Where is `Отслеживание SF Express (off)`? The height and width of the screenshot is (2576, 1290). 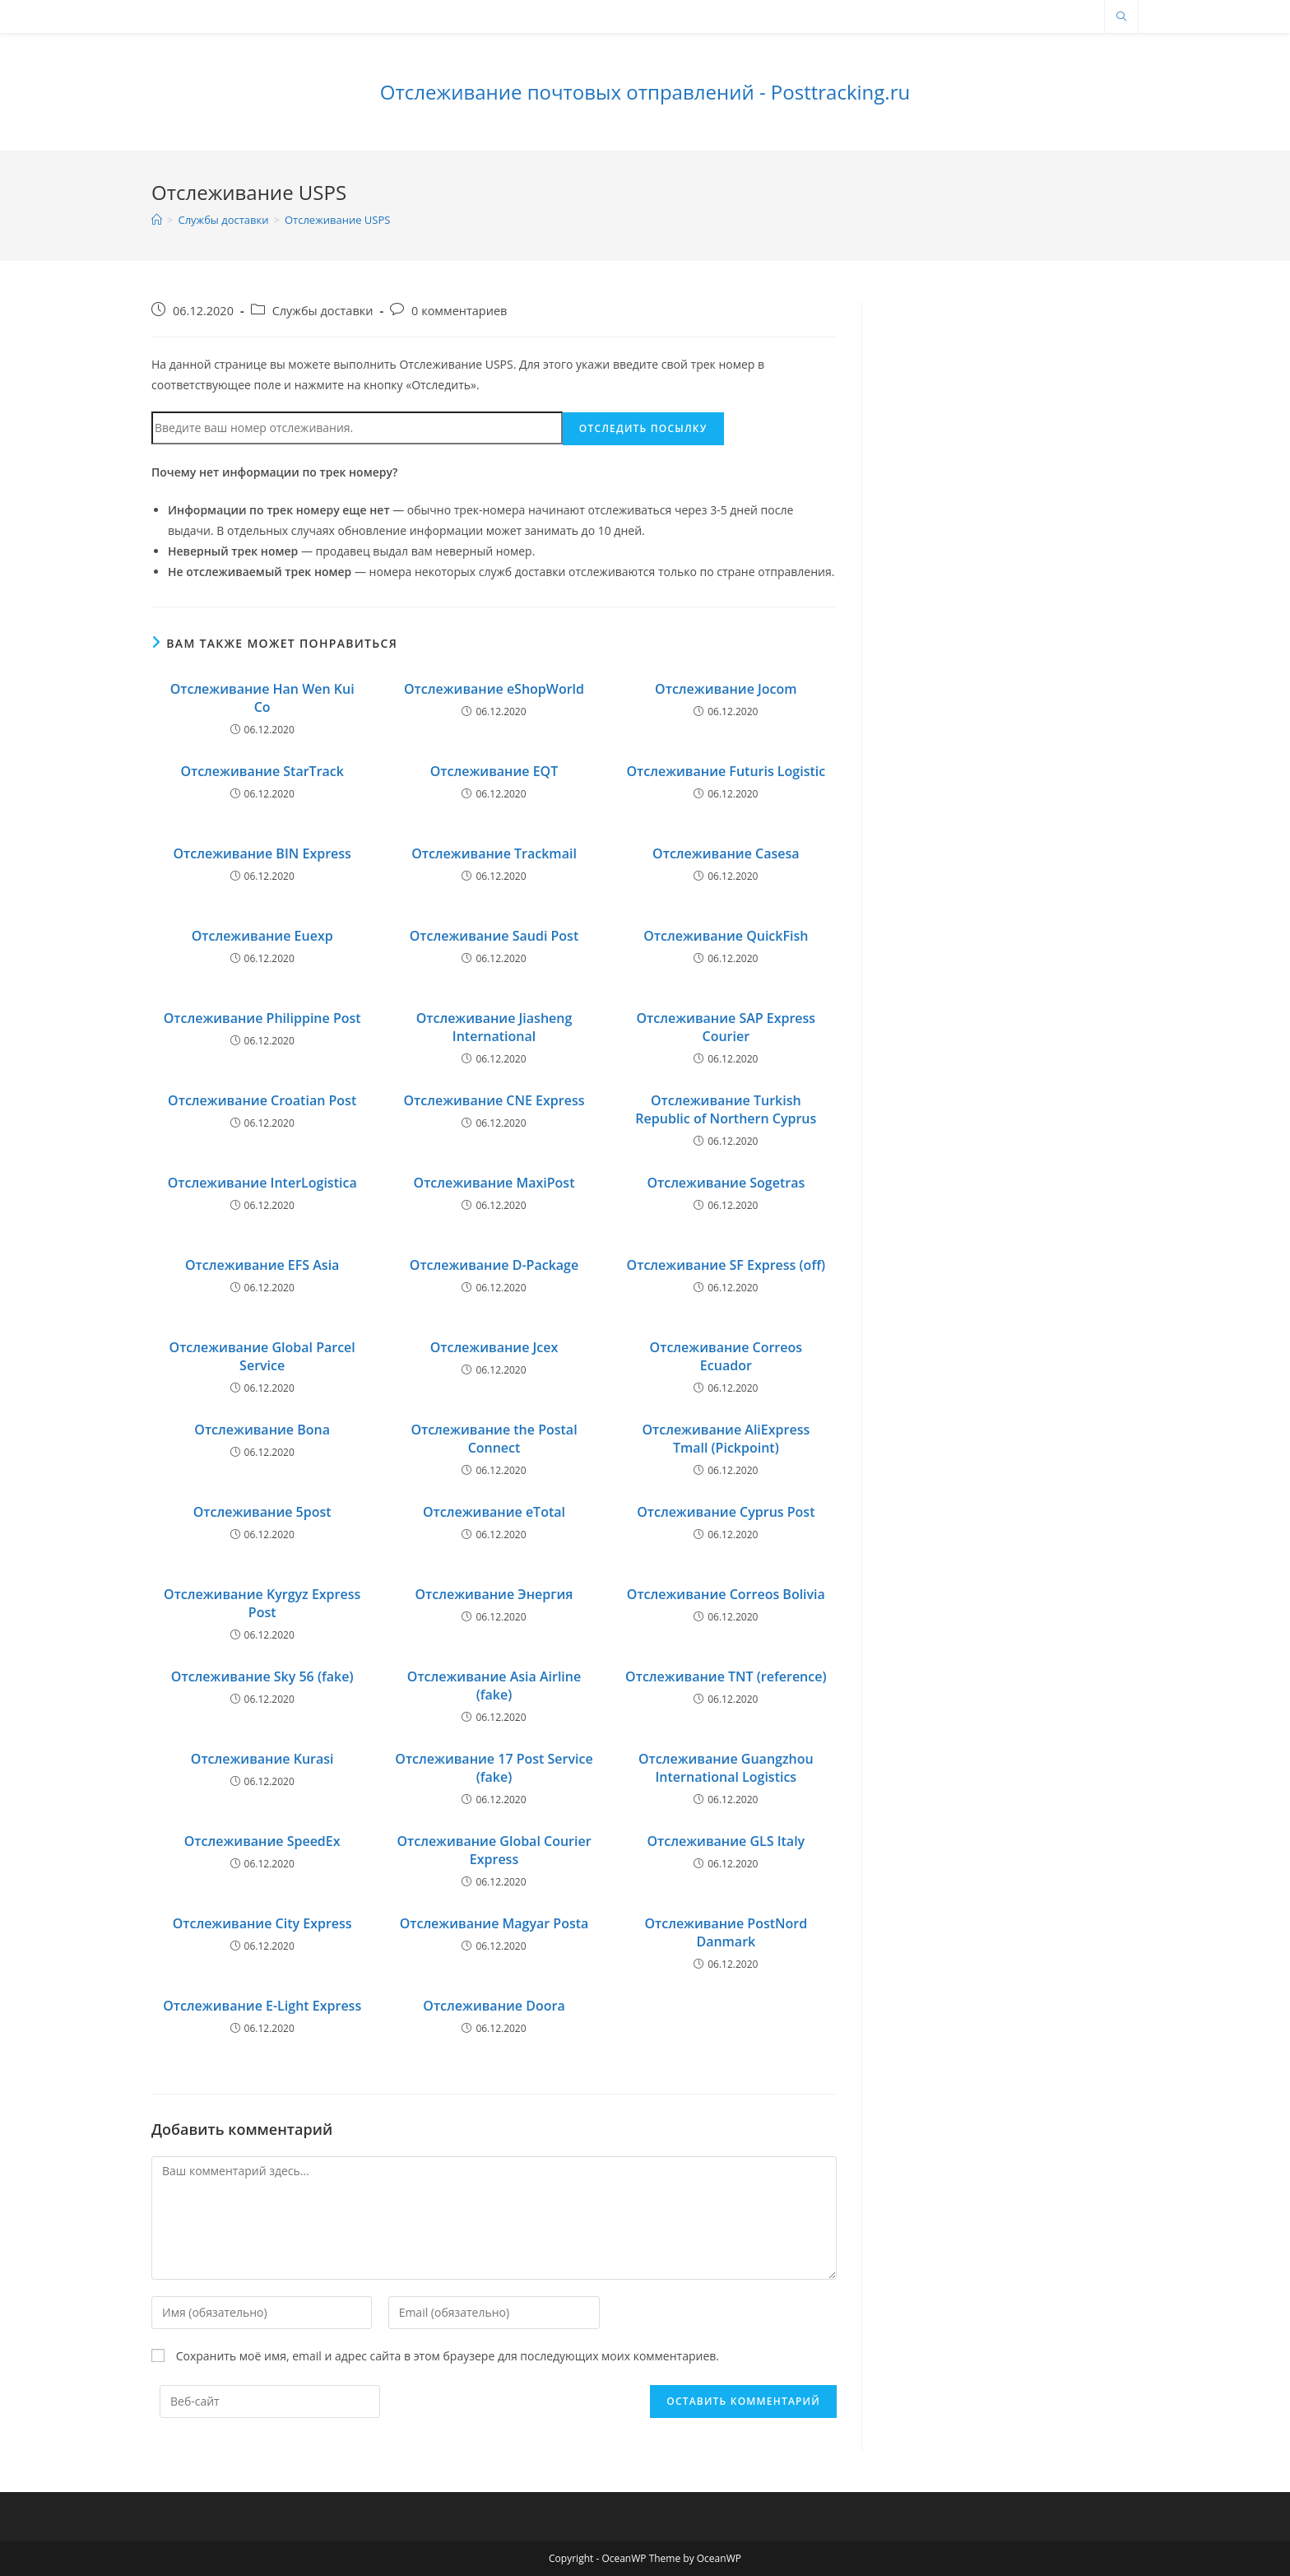
Отслеживание SF Express (off) is located at coordinates (726, 1265).